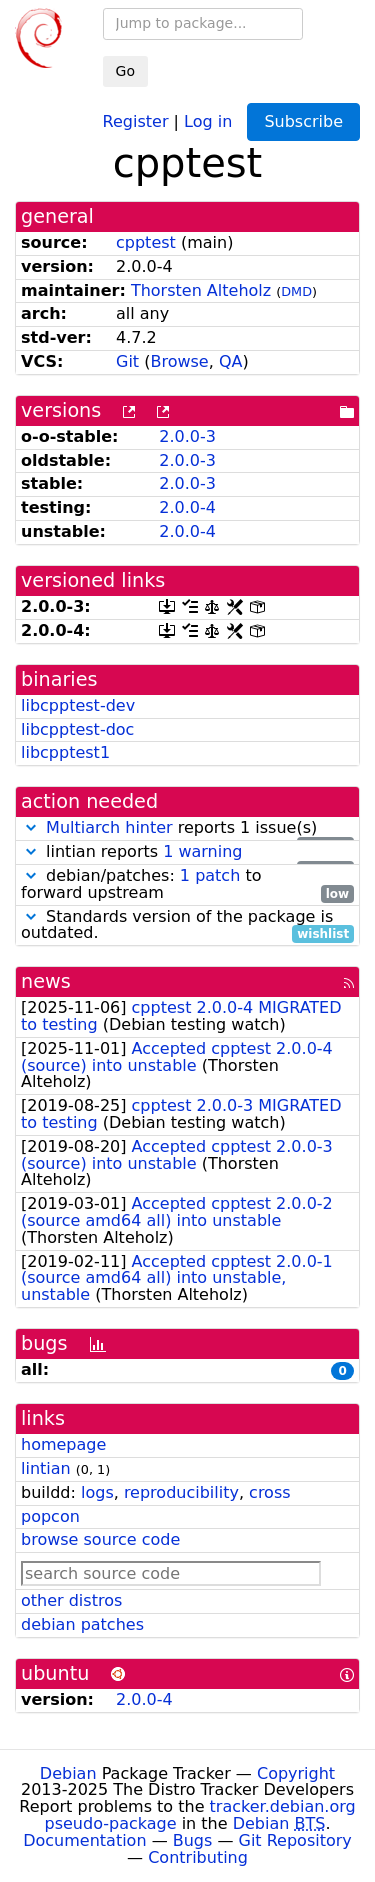 This screenshot has height=1882, width=375. Describe the element at coordinates (296, 1773) in the screenshot. I see `Copyright` at that location.